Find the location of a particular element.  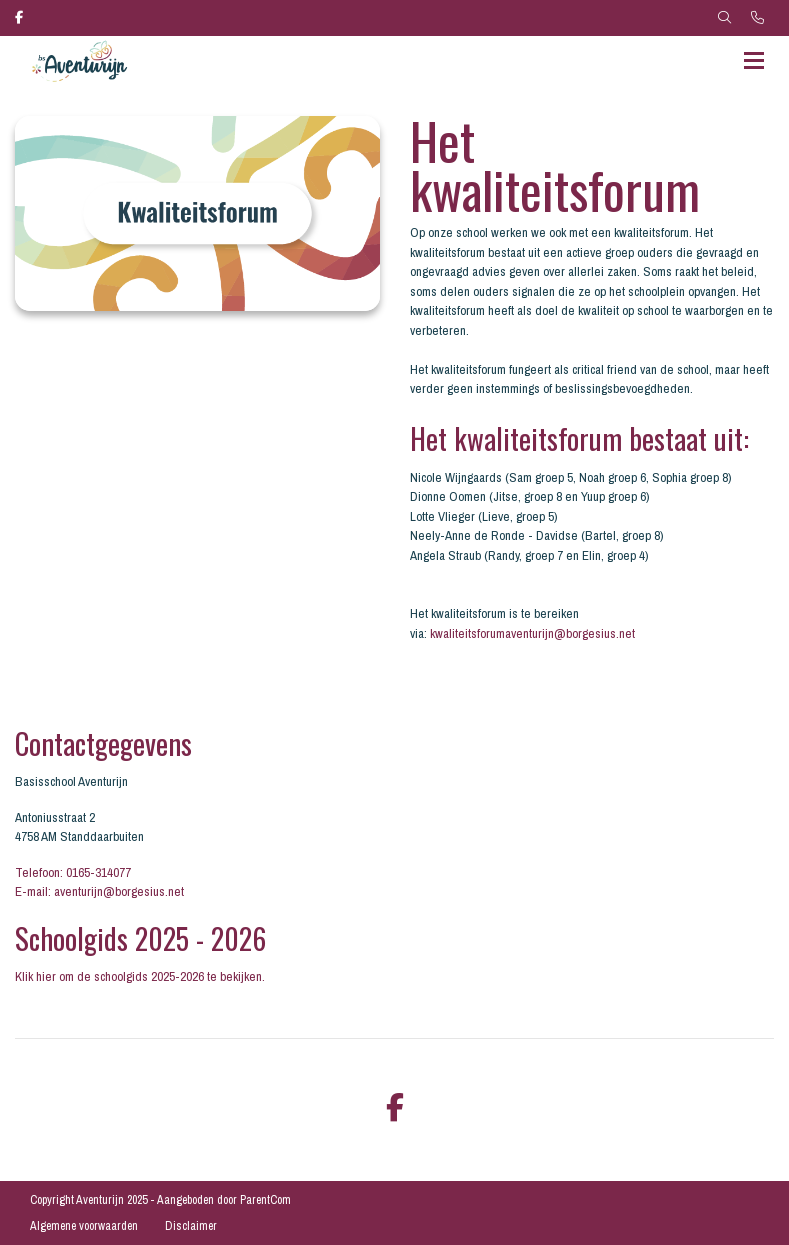

Disclaimer is located at coordinates (191, 1226).